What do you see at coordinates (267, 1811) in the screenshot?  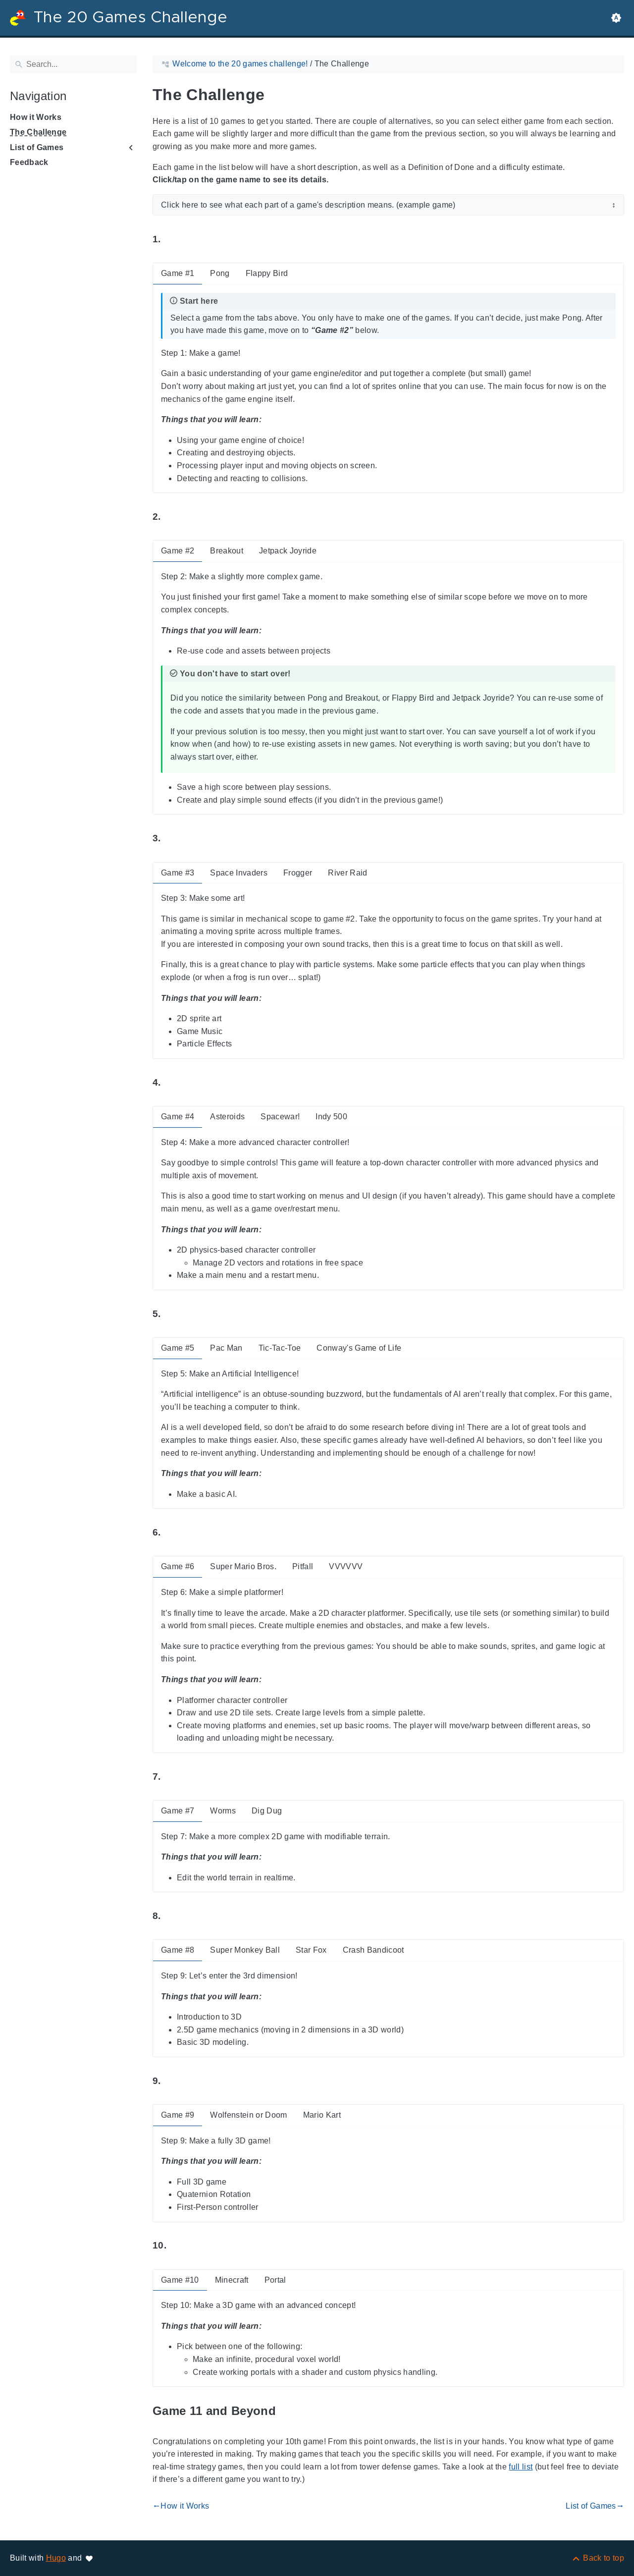 I see `Dig Dug` at bounding box center [267, 1811].